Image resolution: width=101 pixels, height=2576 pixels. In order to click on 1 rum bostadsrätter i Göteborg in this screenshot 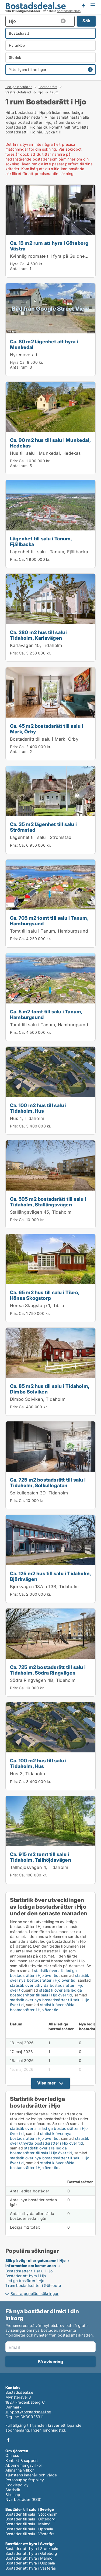, I will do `click(33, 2285)`.